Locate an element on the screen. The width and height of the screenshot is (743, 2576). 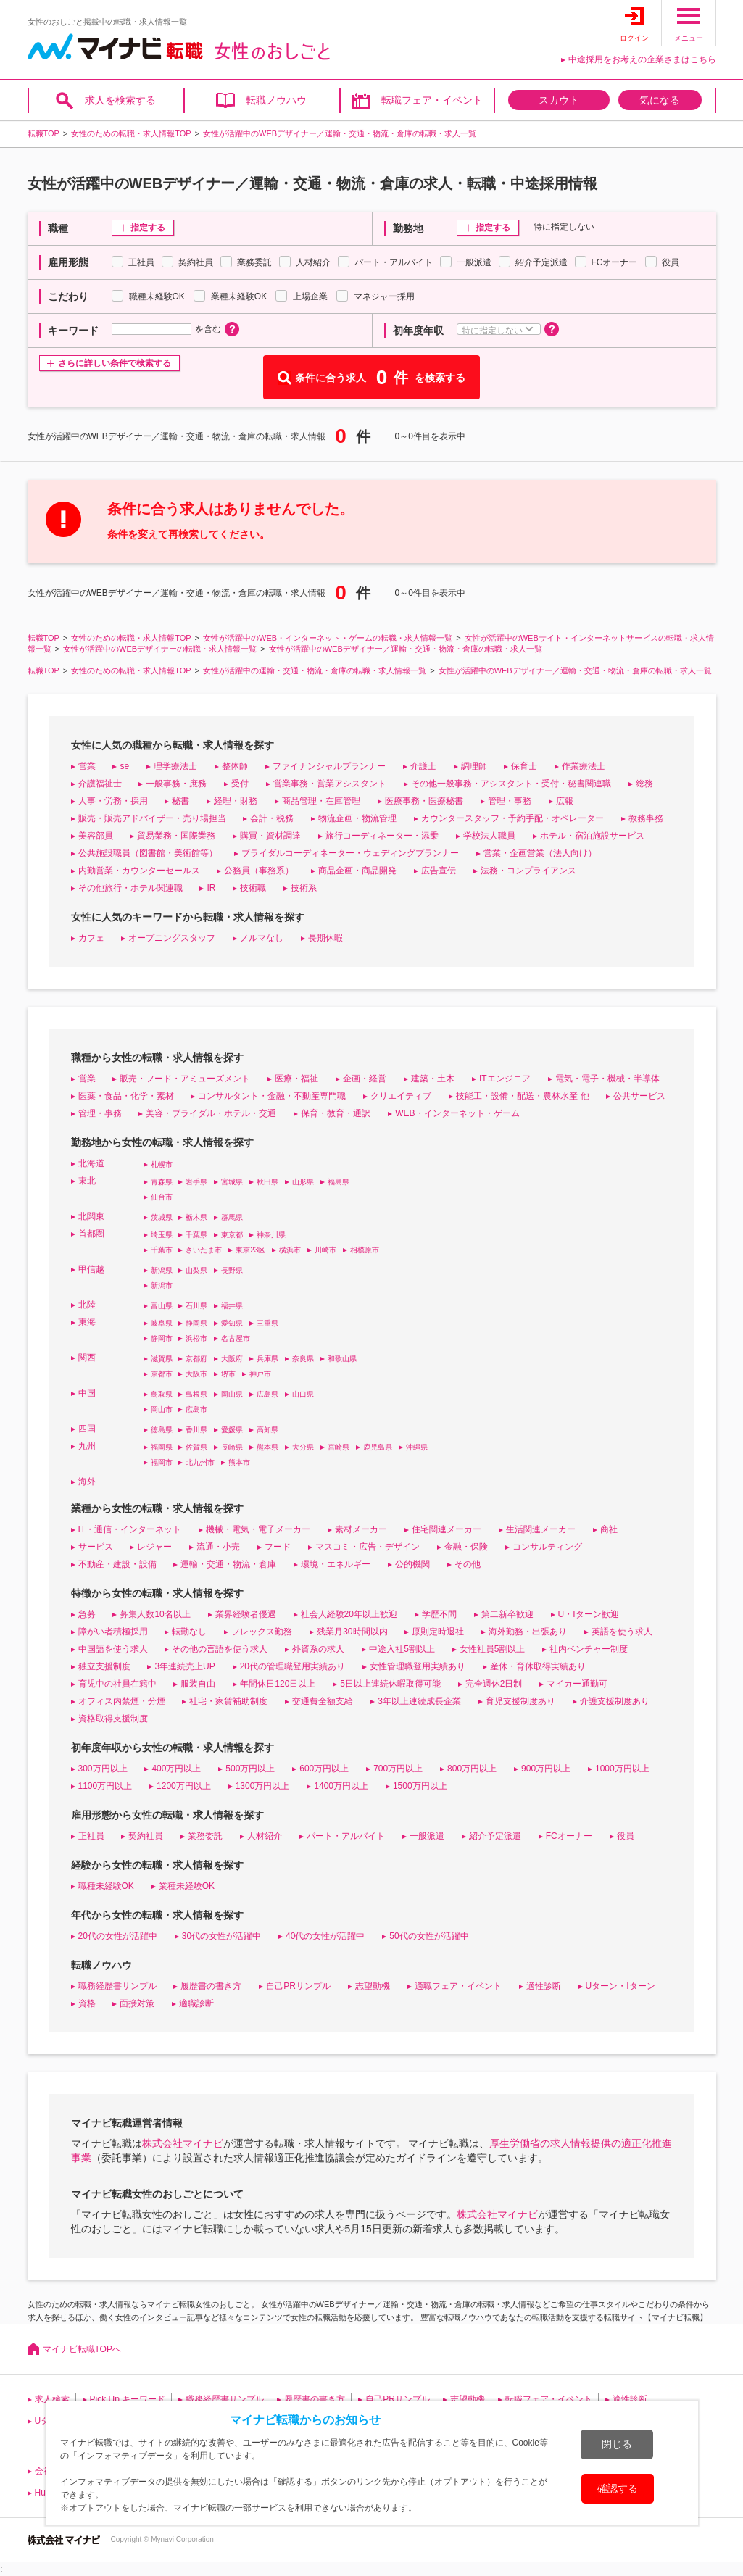
人事・労務・採用 is located at coordinates (113, 801).